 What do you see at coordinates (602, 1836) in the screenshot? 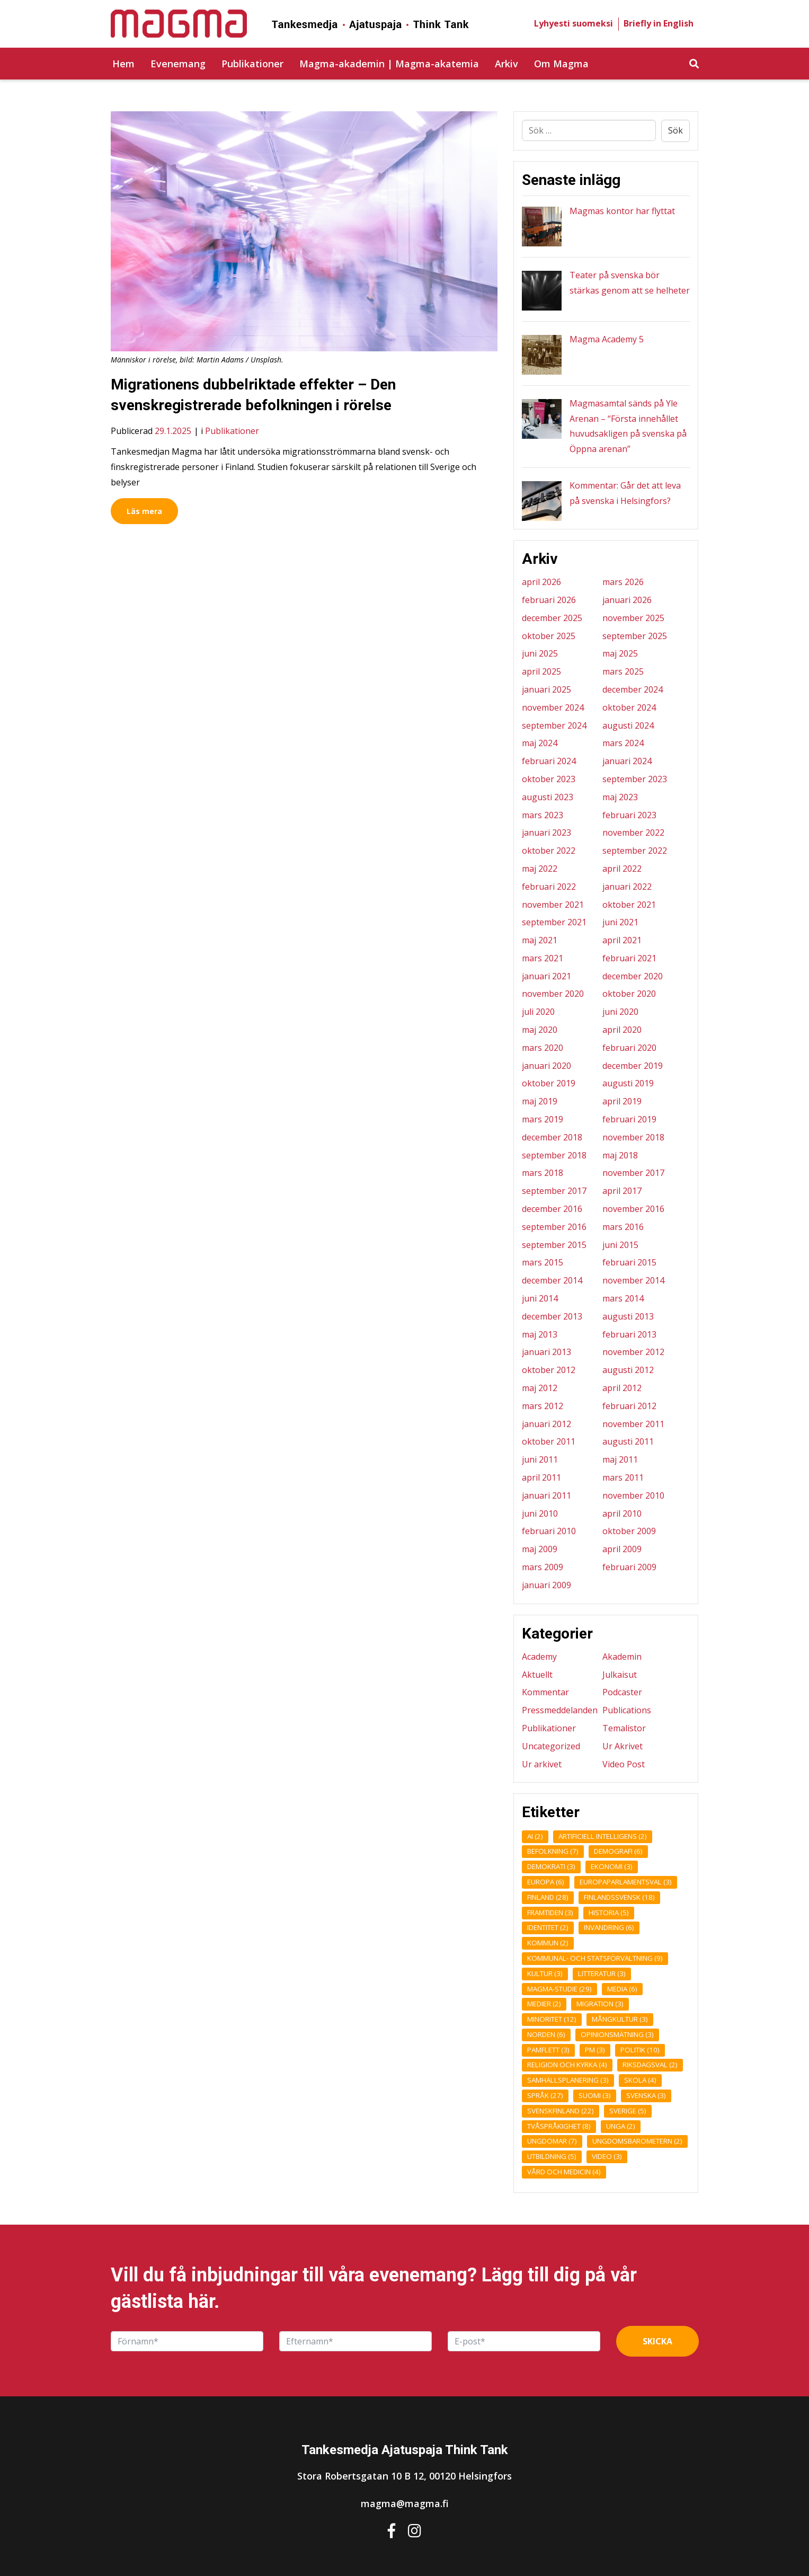
I see `Artificiell intelligens [Artificiell intelligens (2 objekt)]` at bounding box center [602, 1836].